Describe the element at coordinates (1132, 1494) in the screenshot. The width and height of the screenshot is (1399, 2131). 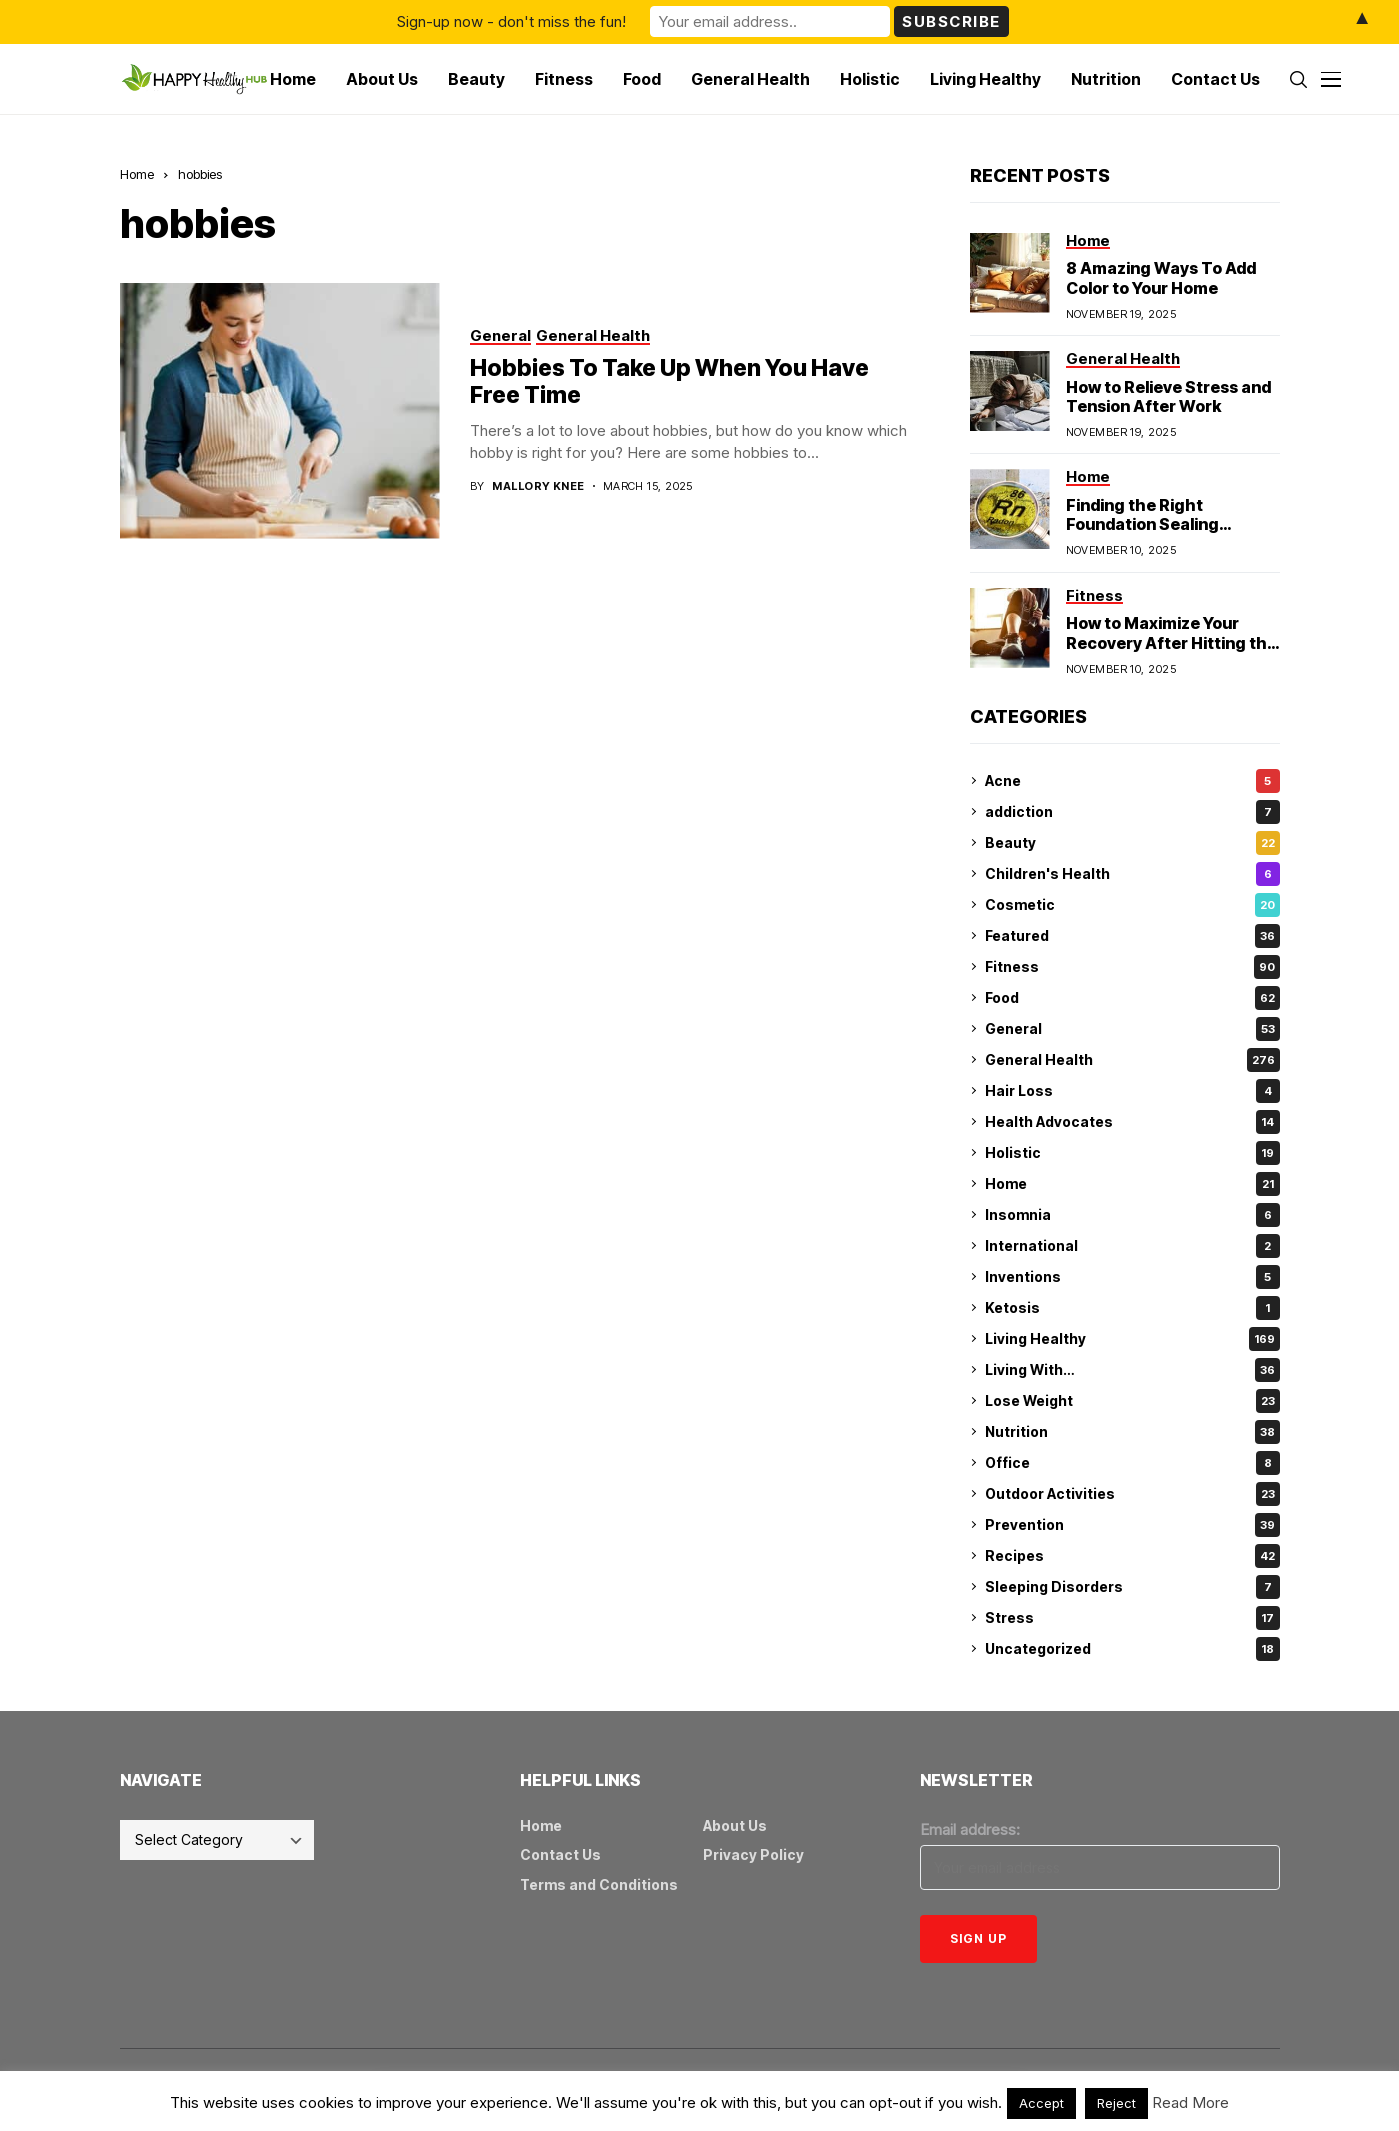
I see `Outdoor Activities` at that location.